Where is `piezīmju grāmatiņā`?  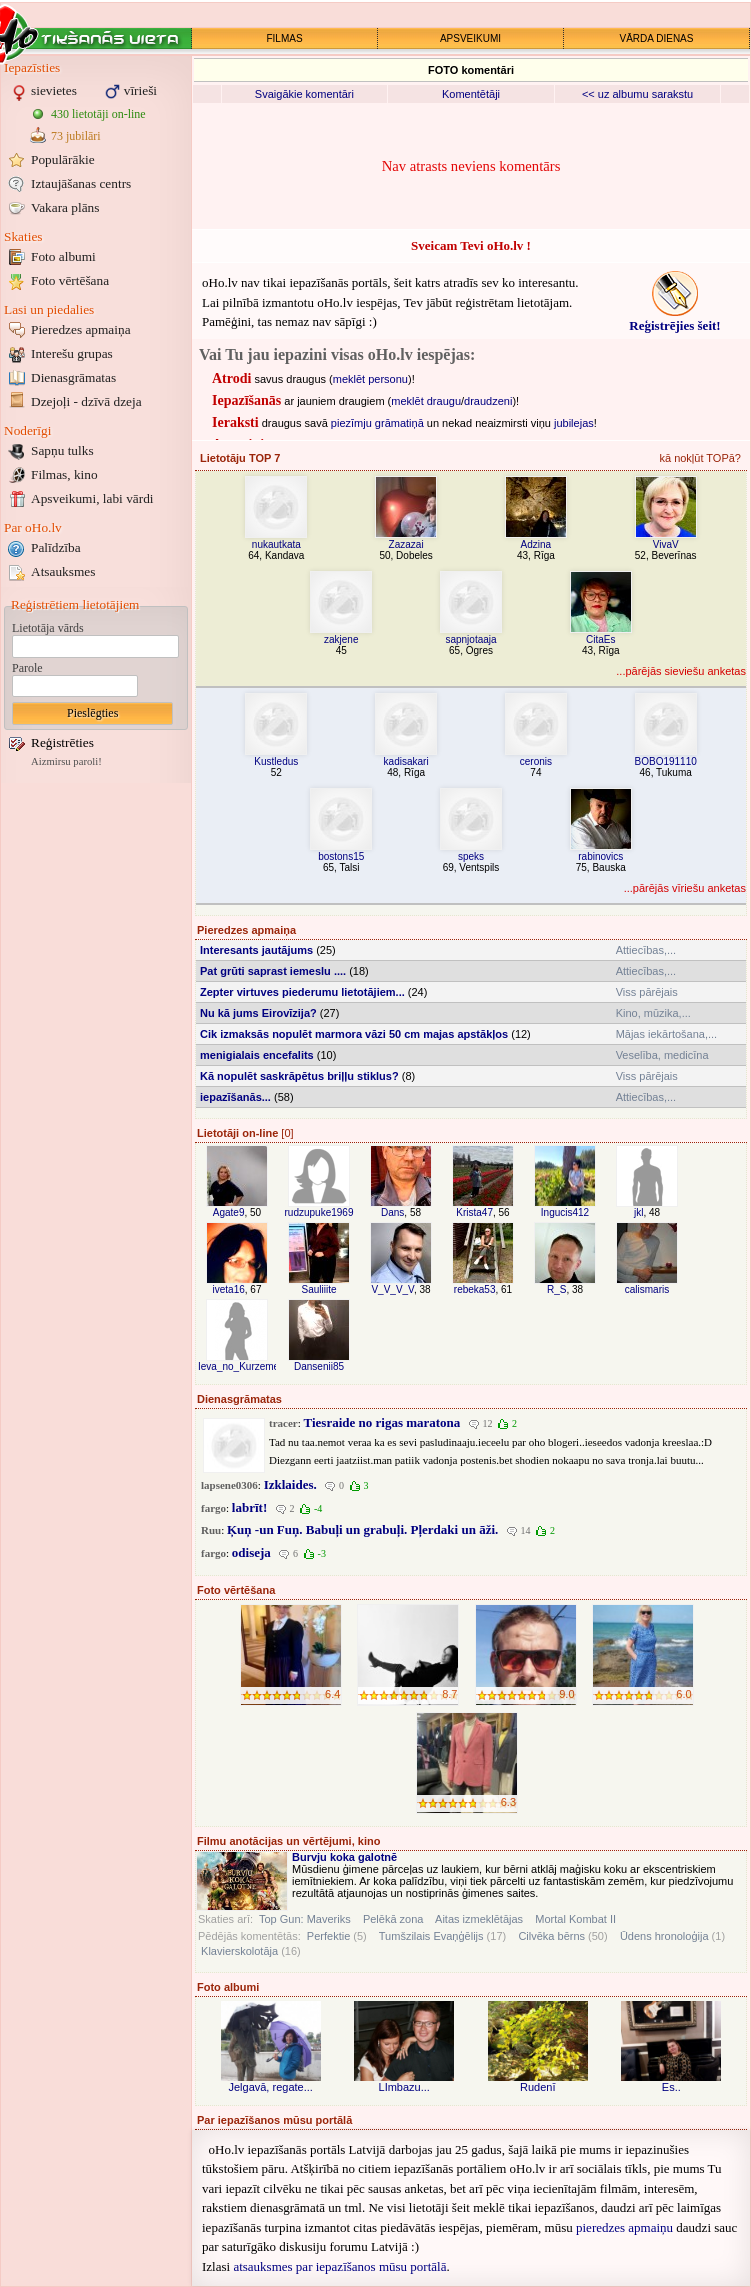
piezīmju grāmatiņā is located at coordinates (377, 423).